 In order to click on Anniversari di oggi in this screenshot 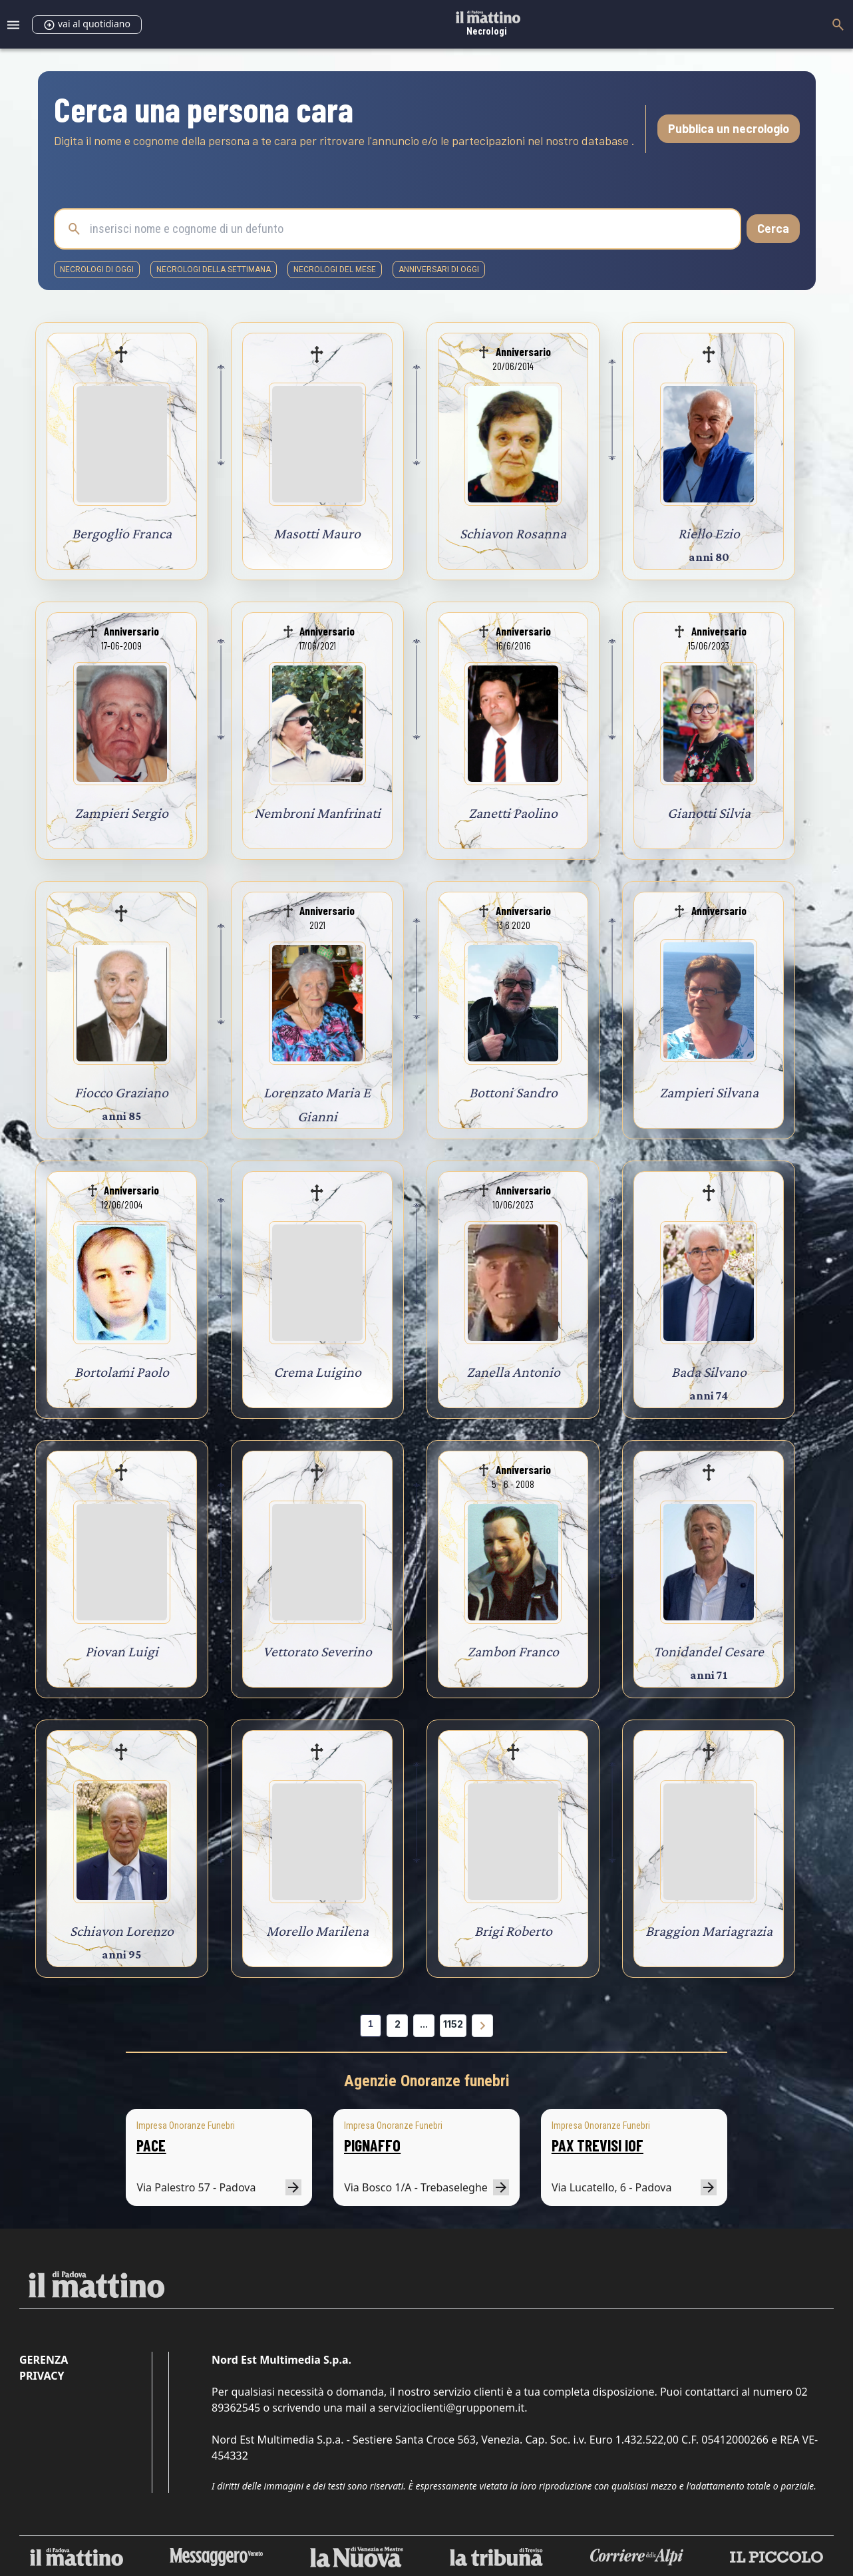, I will do `click(439, 269)`.